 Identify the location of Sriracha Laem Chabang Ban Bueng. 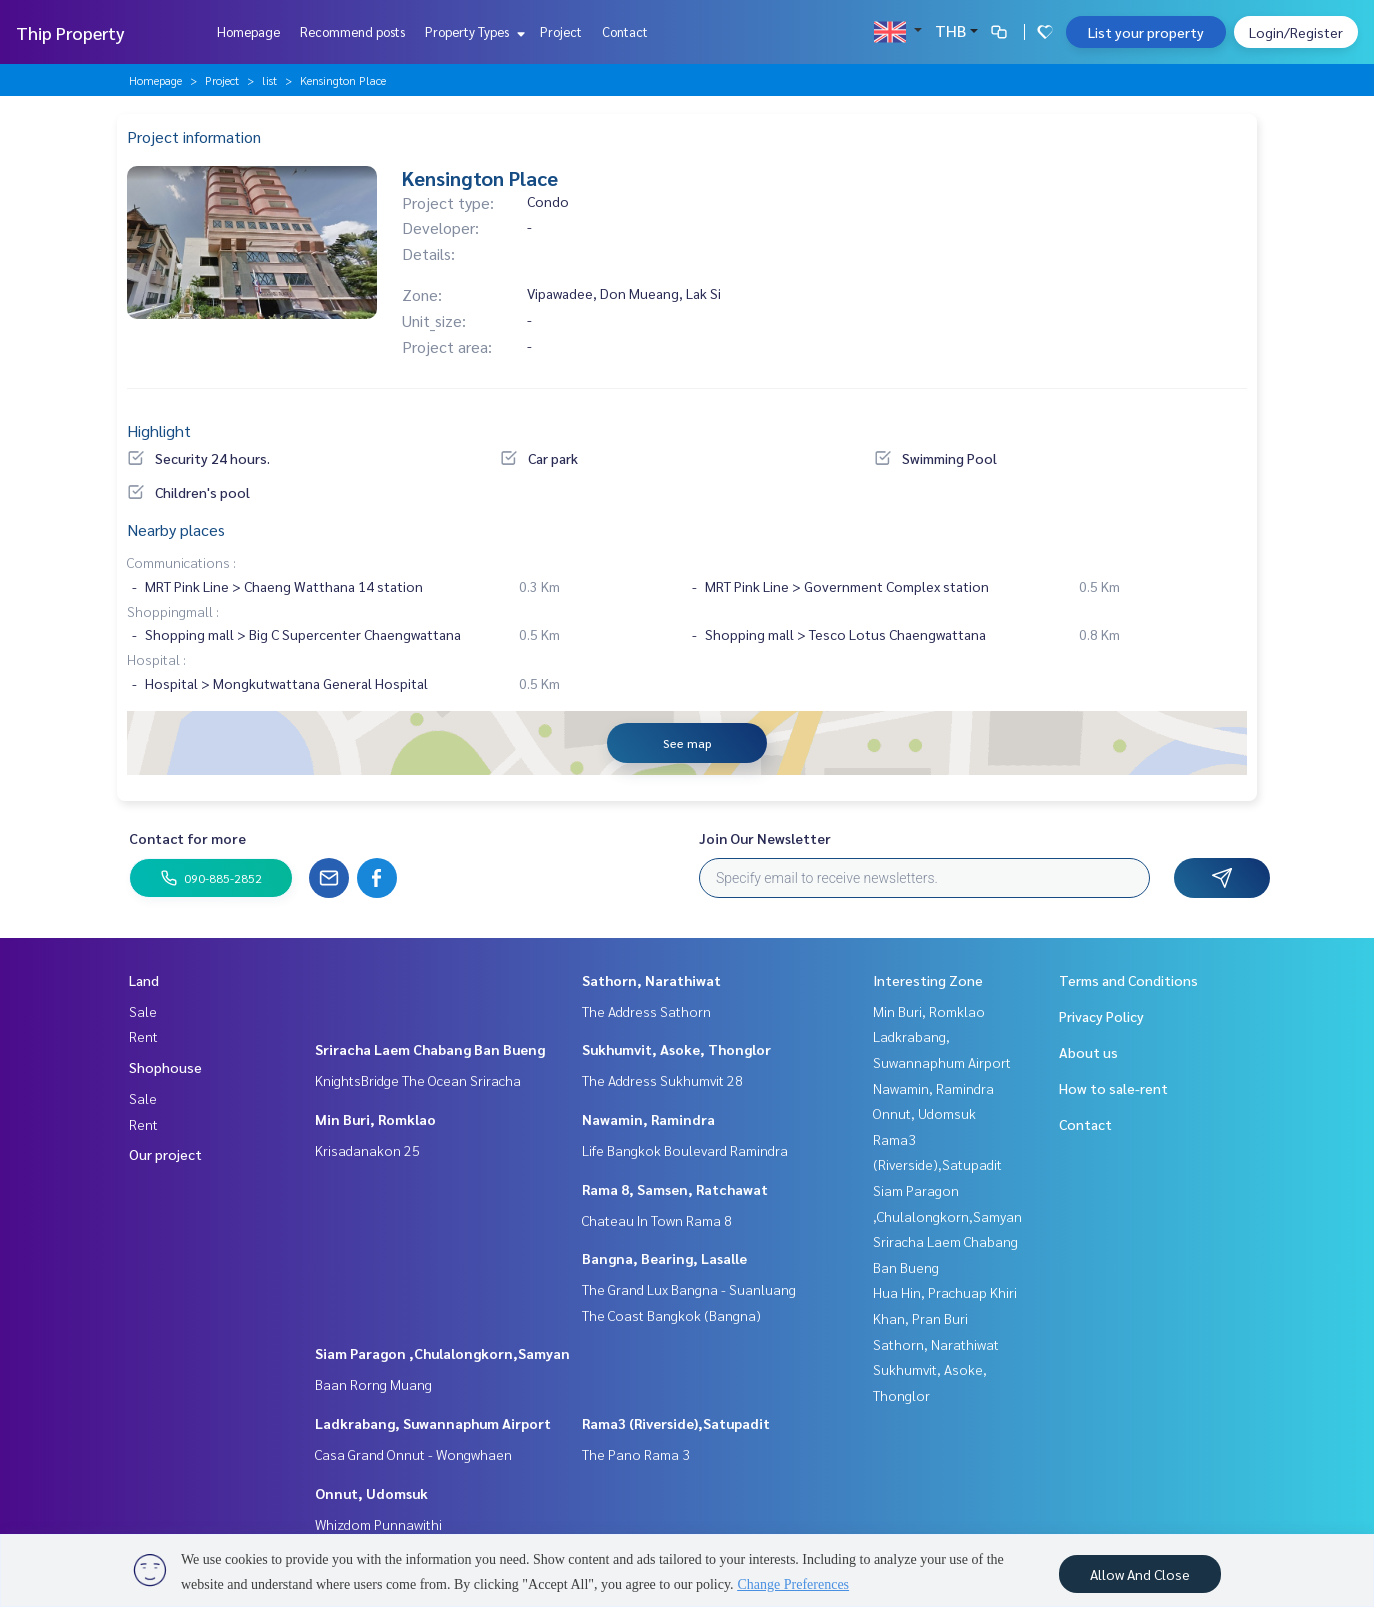
(430, 1049).